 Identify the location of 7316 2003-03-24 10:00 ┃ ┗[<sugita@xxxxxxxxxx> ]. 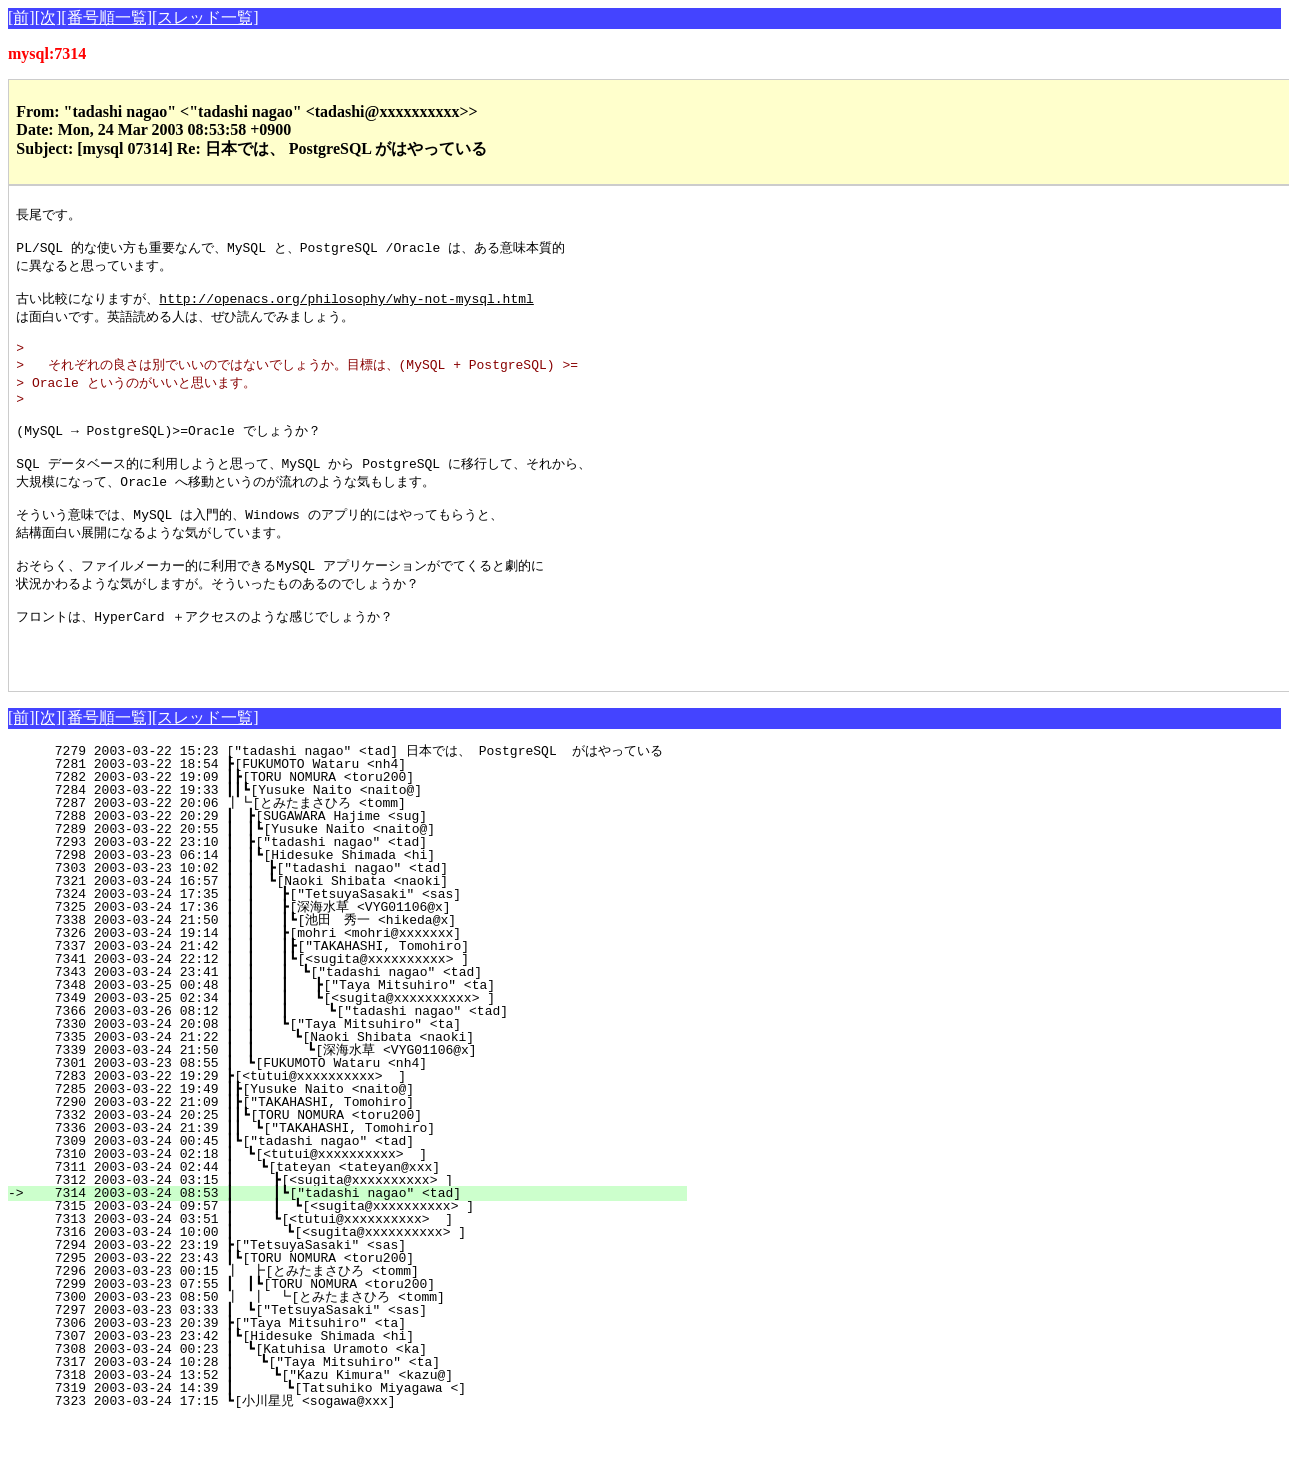
(361, 1286).